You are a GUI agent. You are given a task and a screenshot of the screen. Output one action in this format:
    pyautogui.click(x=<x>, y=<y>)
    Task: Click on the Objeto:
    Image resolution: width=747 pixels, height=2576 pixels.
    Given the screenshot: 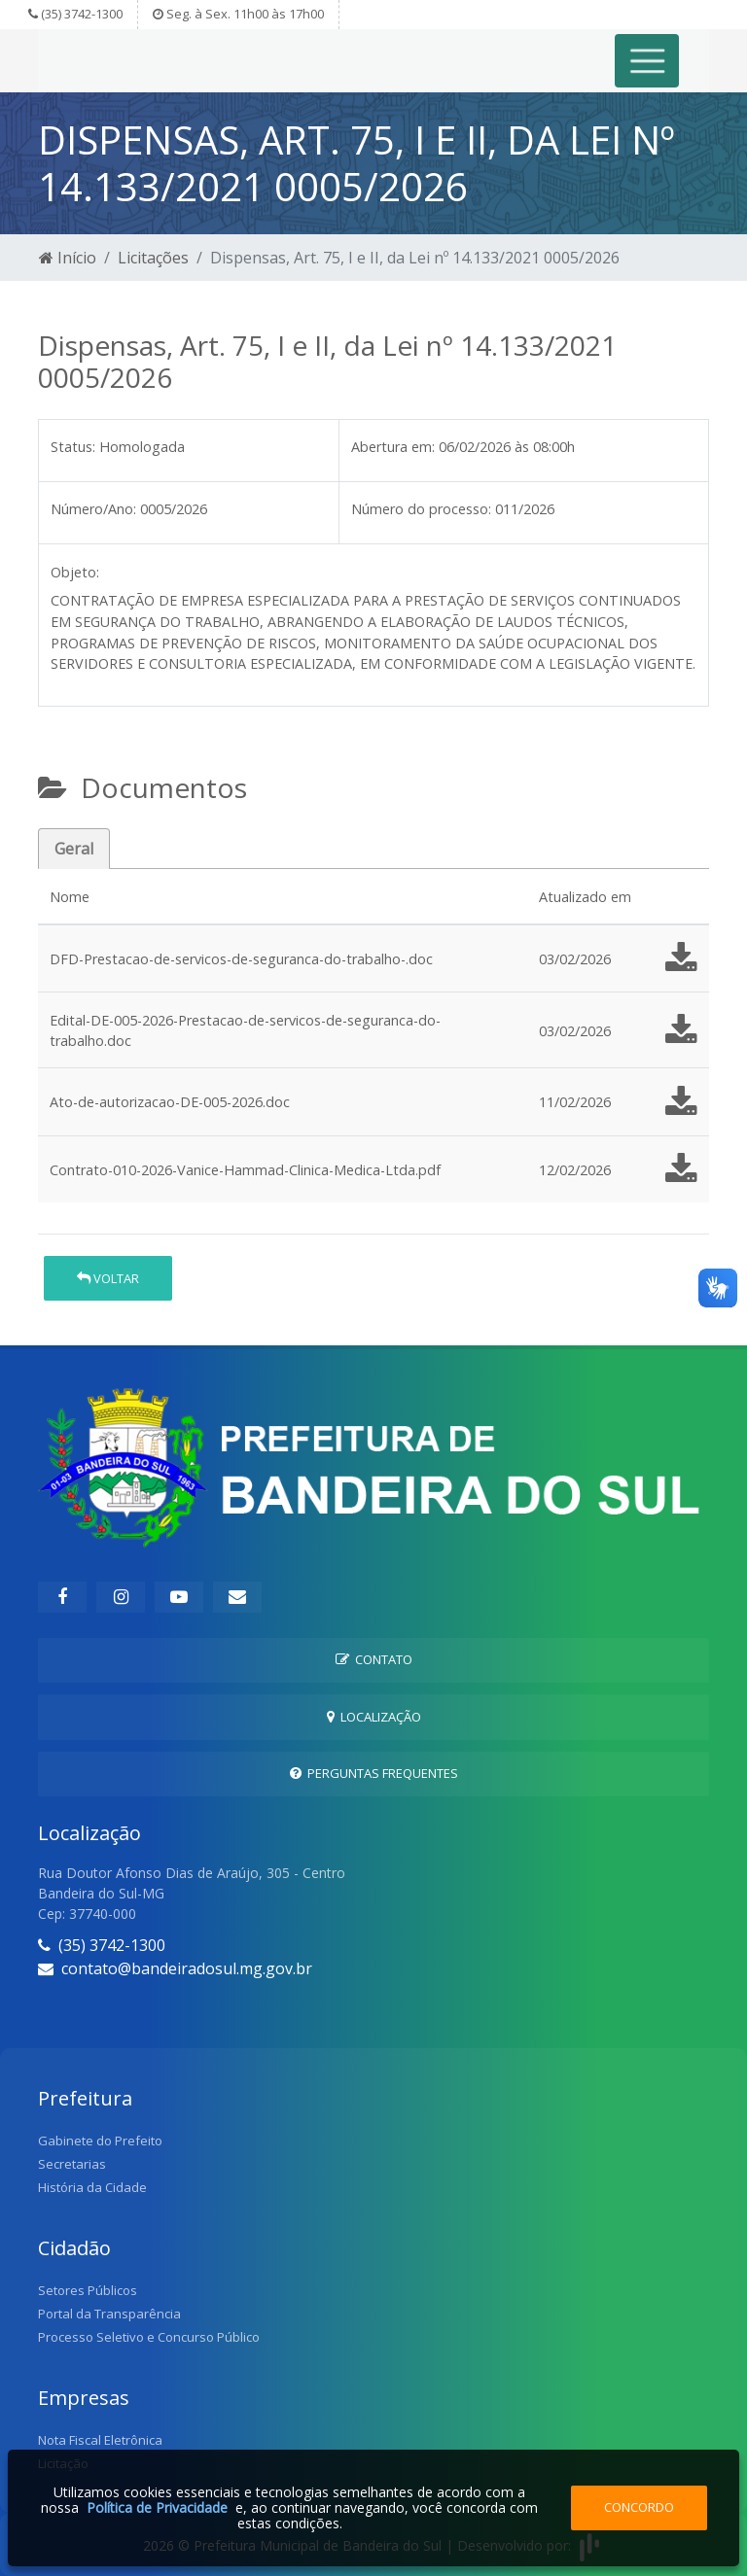 What is the action you would take?
    pyautogui.click(x=75, y=572)
    